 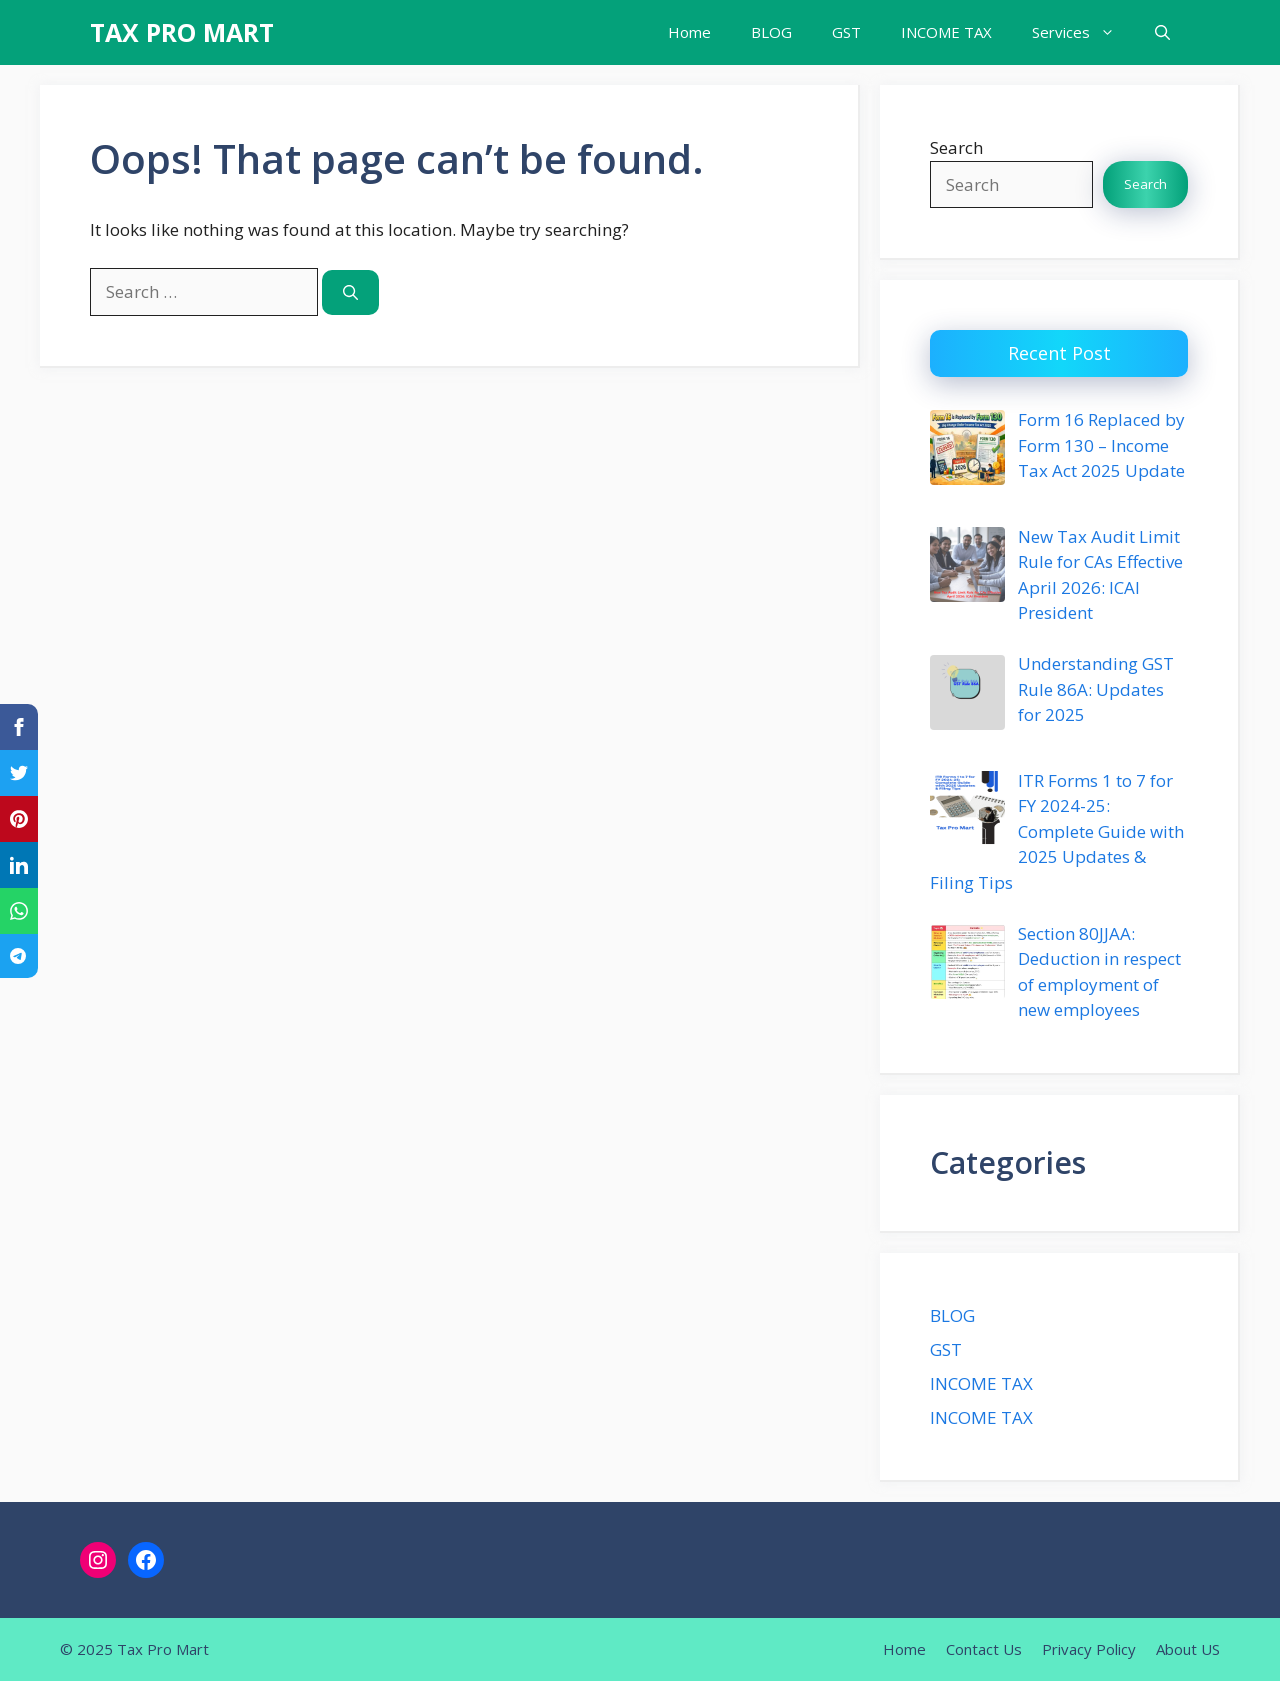 I want to click on Services, so click(x=1083, y=32).